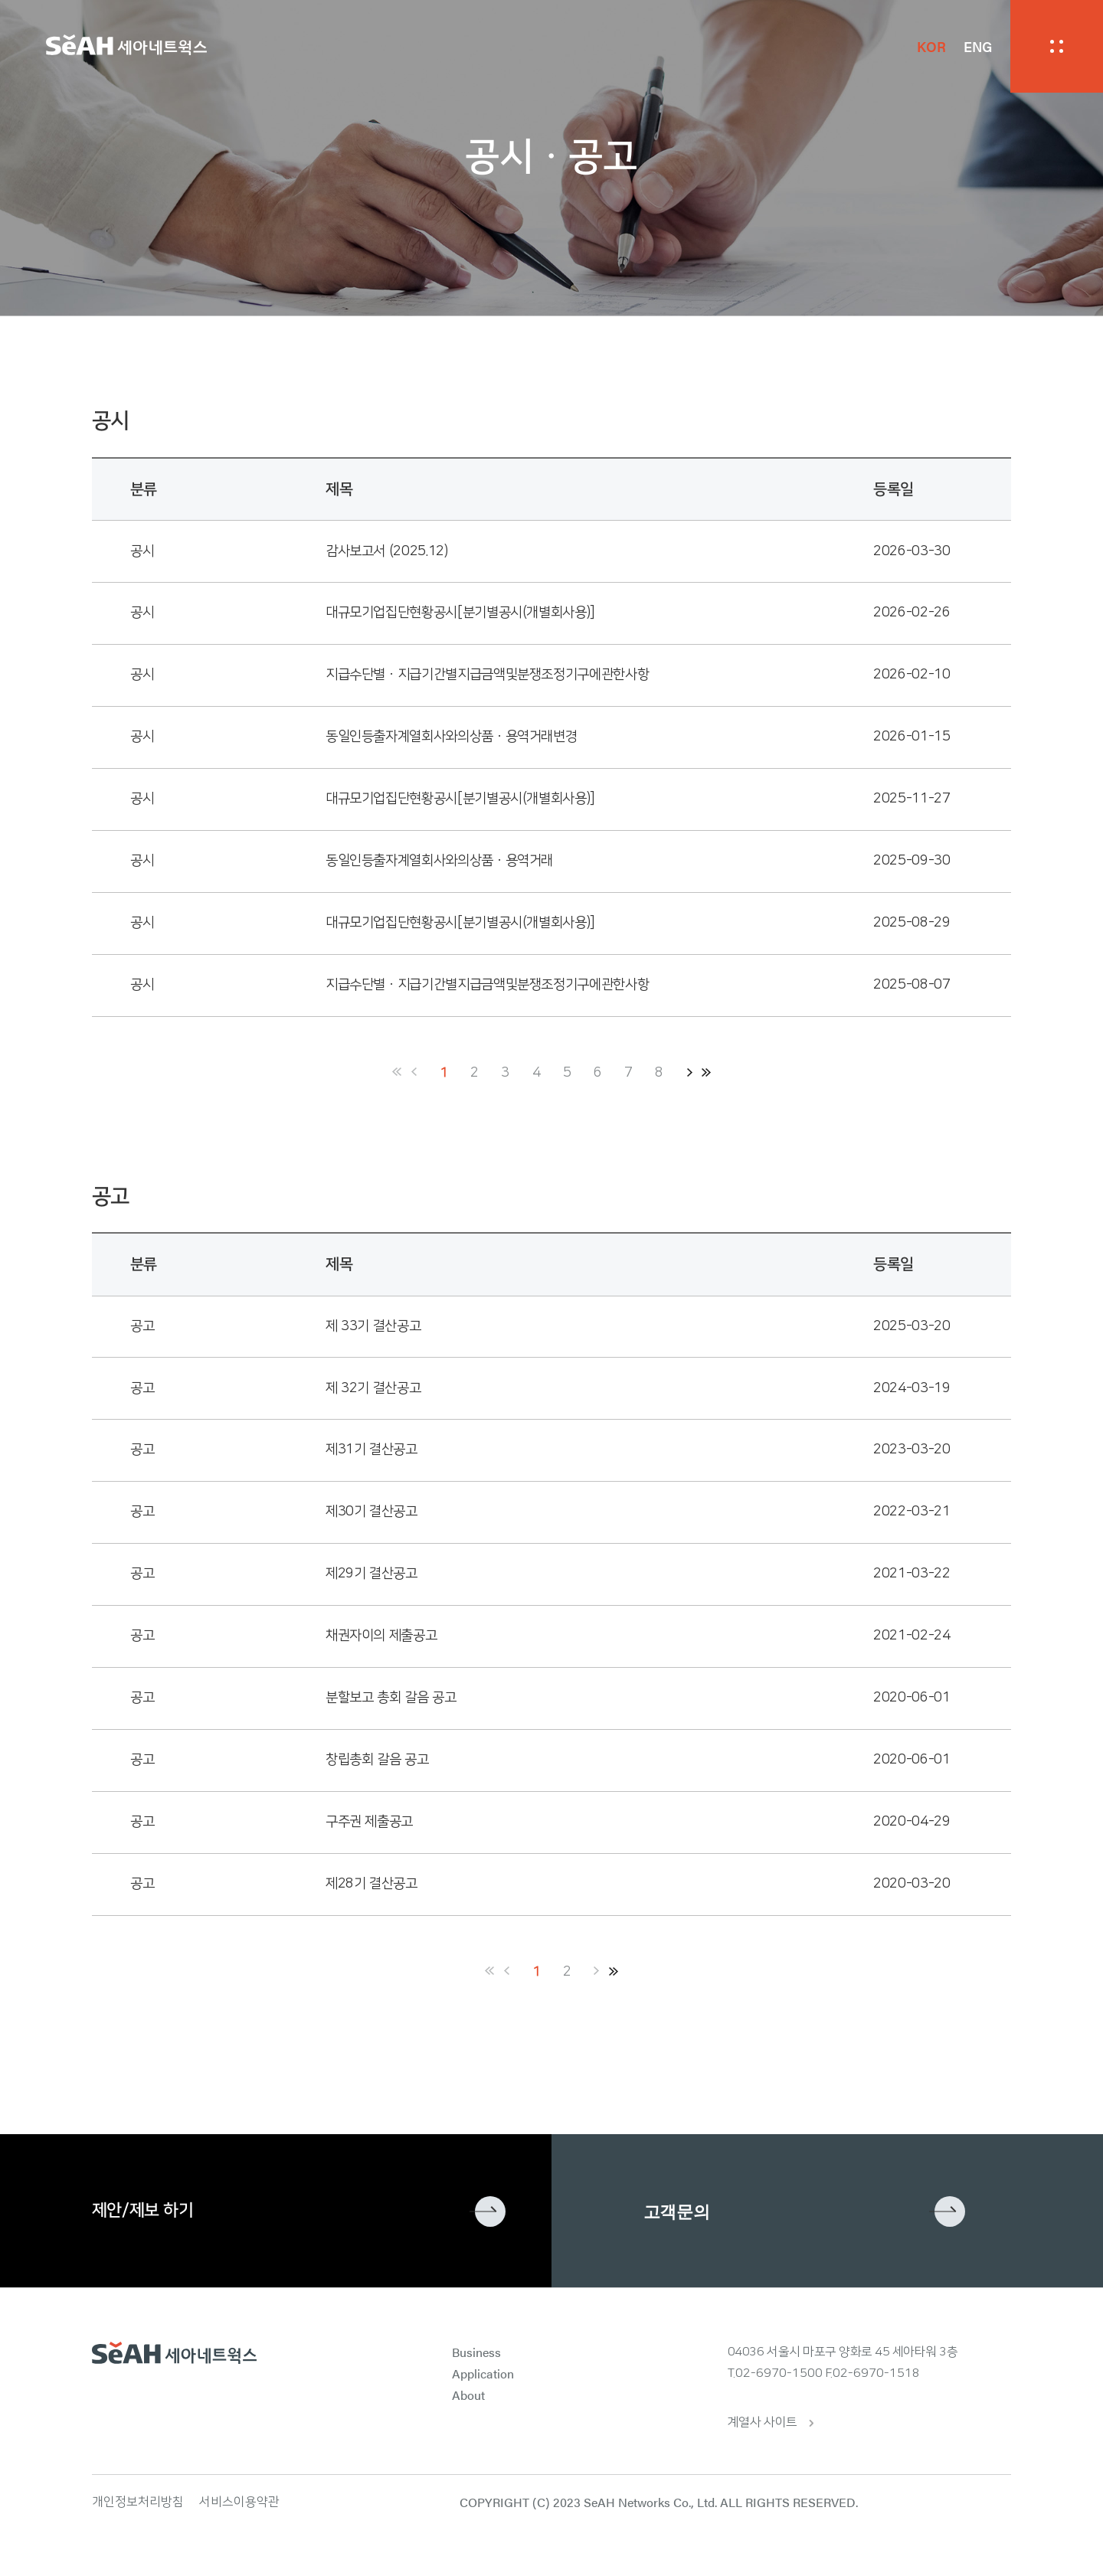  Describe the element at coordinates (460, 612) in the screenshot. I see `대규모기업집단현황공시[분기별공시(개별회사용)]` at that location.